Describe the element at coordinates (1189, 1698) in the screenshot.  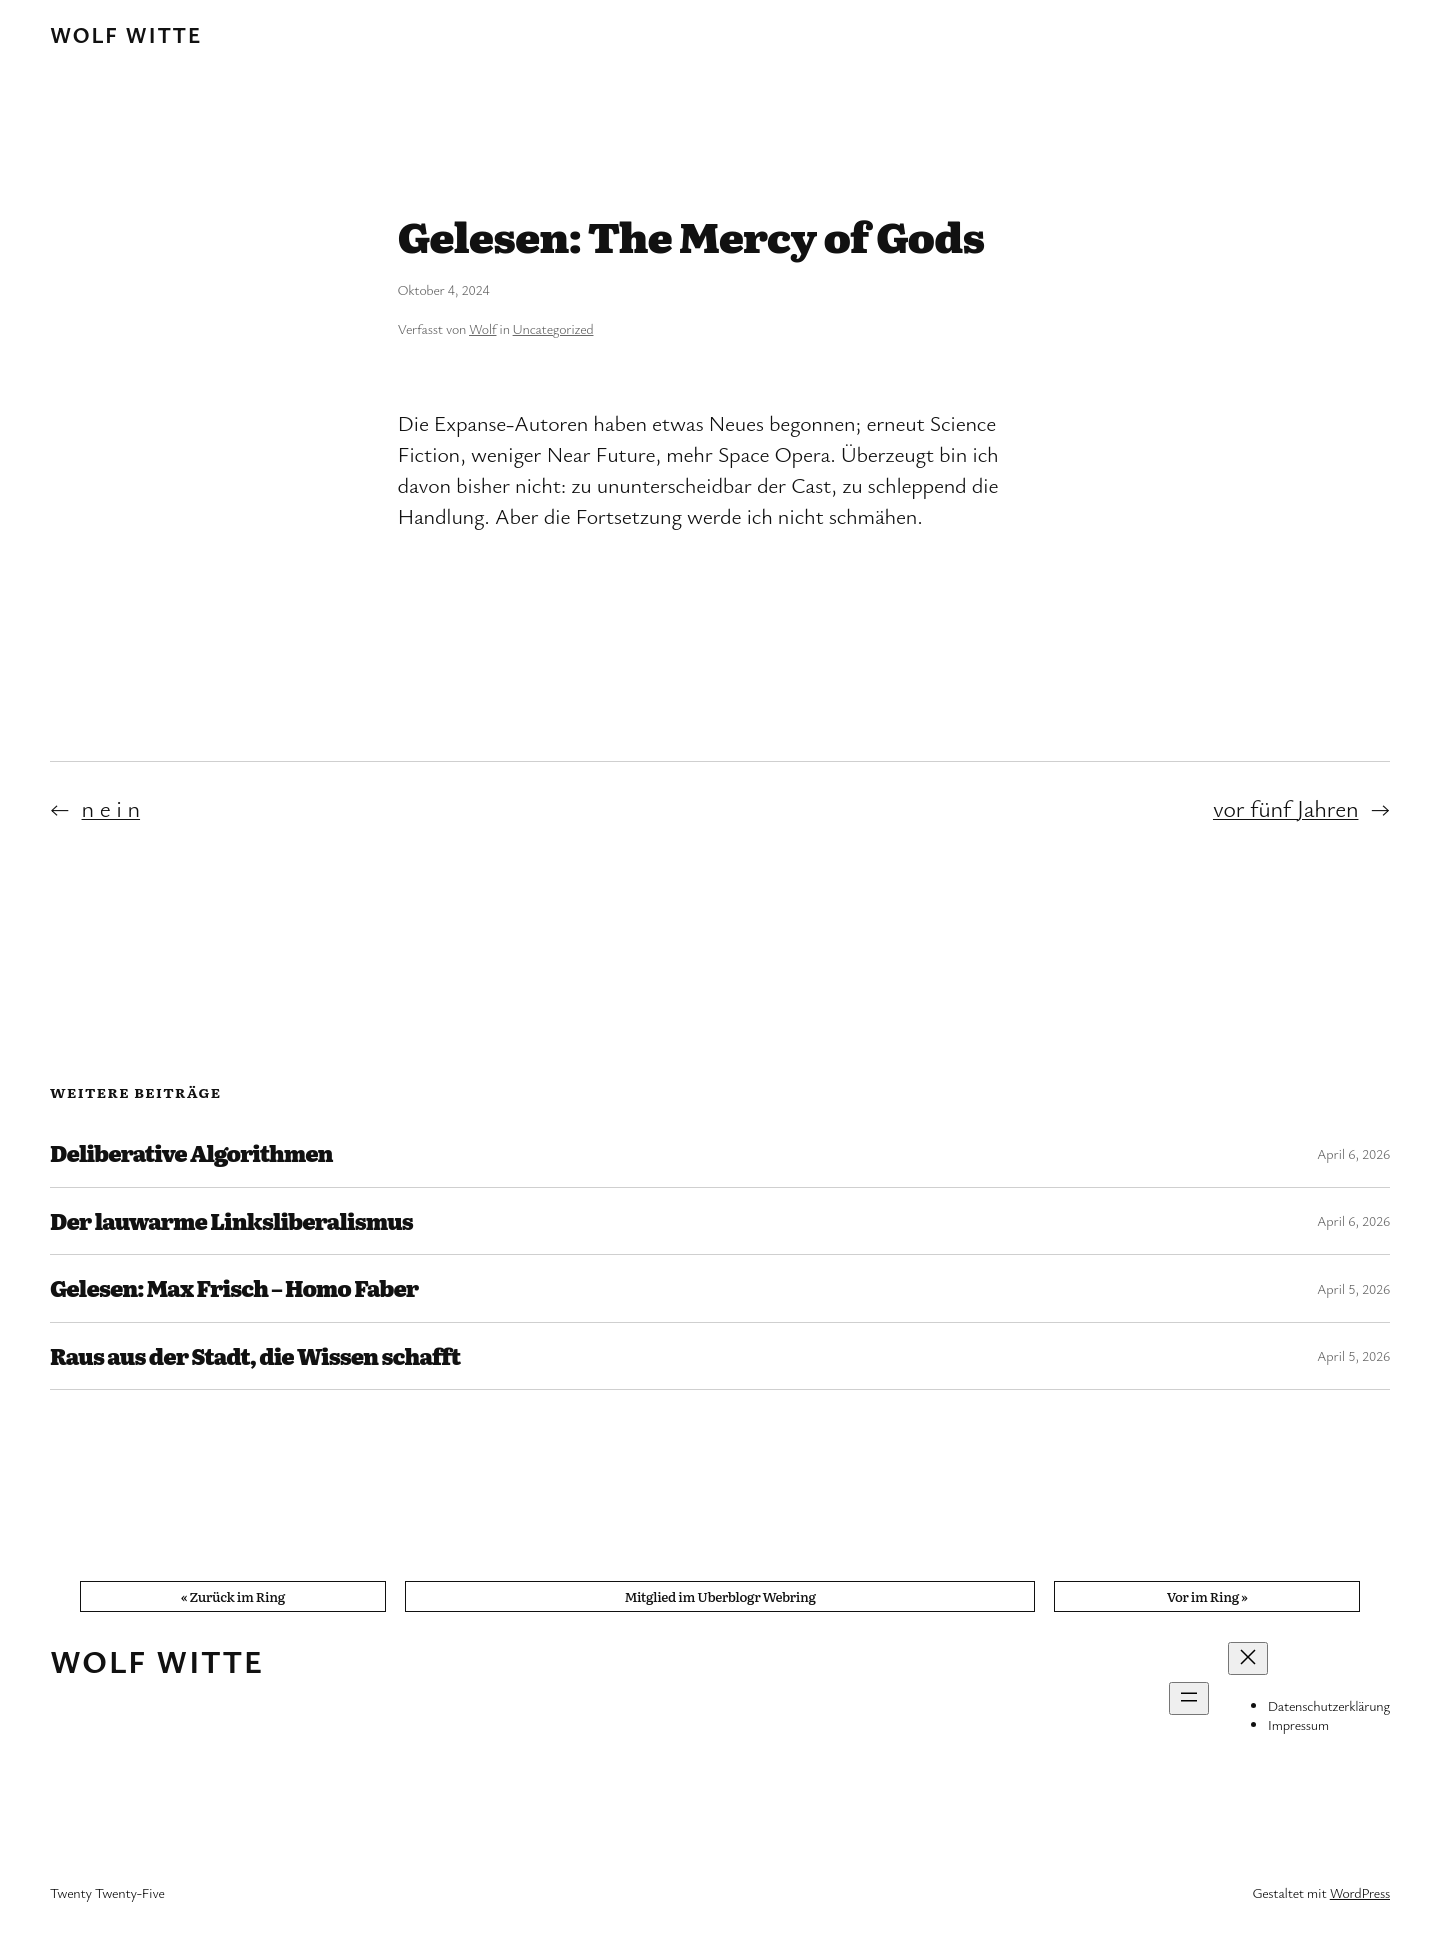
I see `[Menü öffnen]` at that location.